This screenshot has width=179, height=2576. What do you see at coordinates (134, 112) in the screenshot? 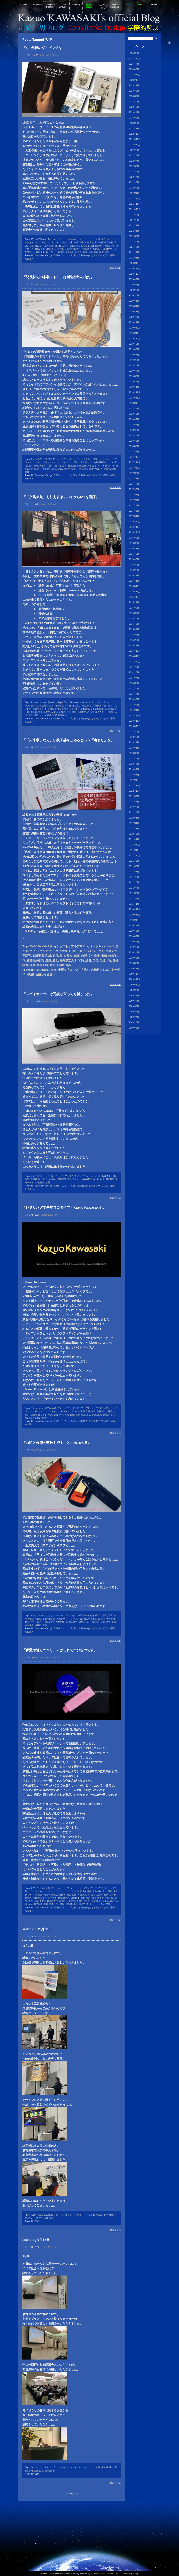
I see `2023年4月` at bounding box center [134, 112].